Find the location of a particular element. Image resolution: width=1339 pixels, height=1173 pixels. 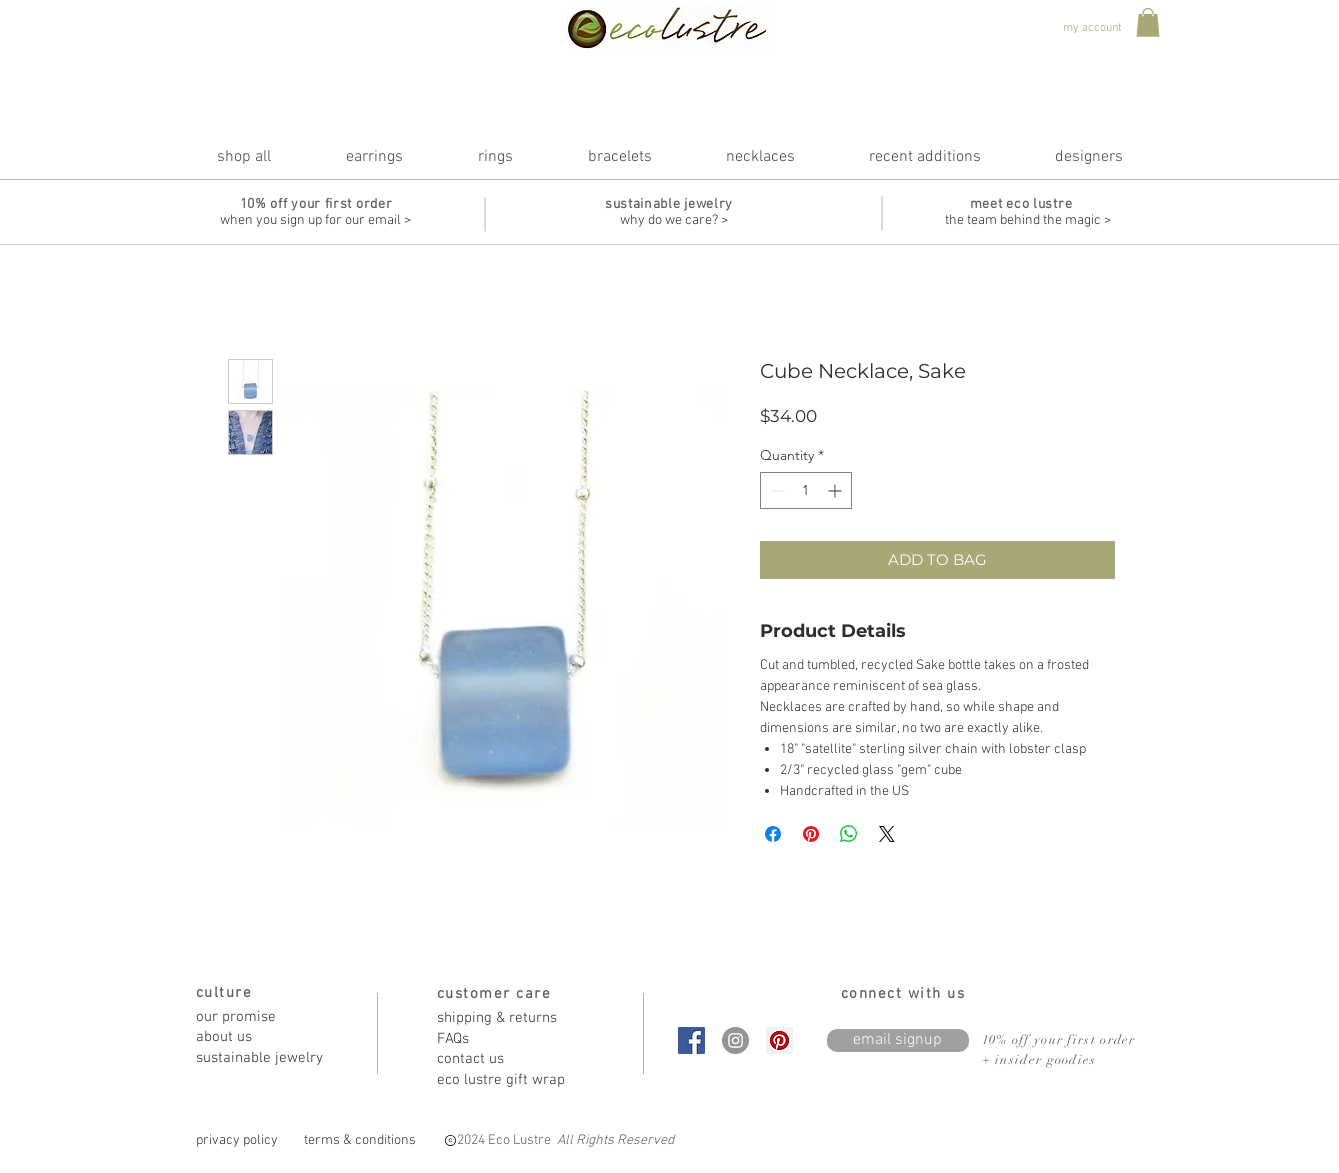

[contact us] is located at coordinates (508, 1059).